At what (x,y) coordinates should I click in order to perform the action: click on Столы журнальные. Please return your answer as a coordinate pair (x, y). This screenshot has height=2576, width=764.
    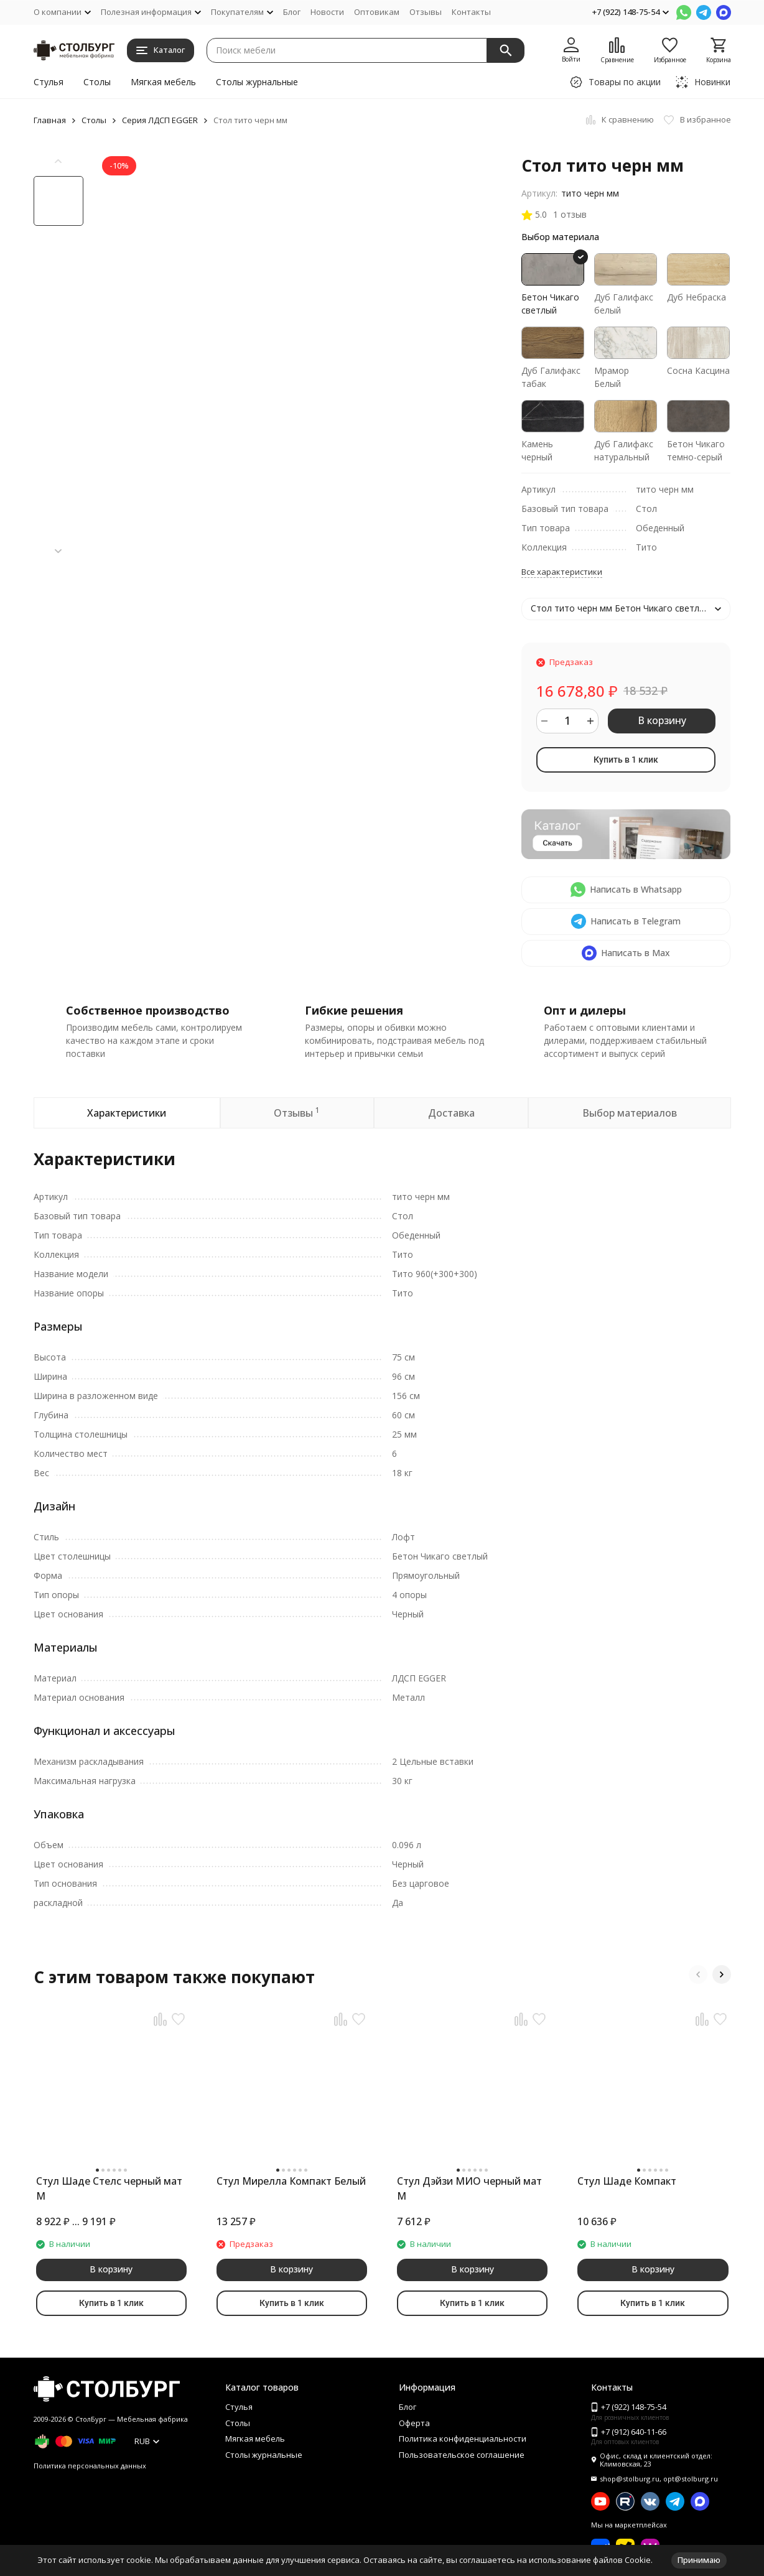
    Looking at the image, I should click on (257, 82).